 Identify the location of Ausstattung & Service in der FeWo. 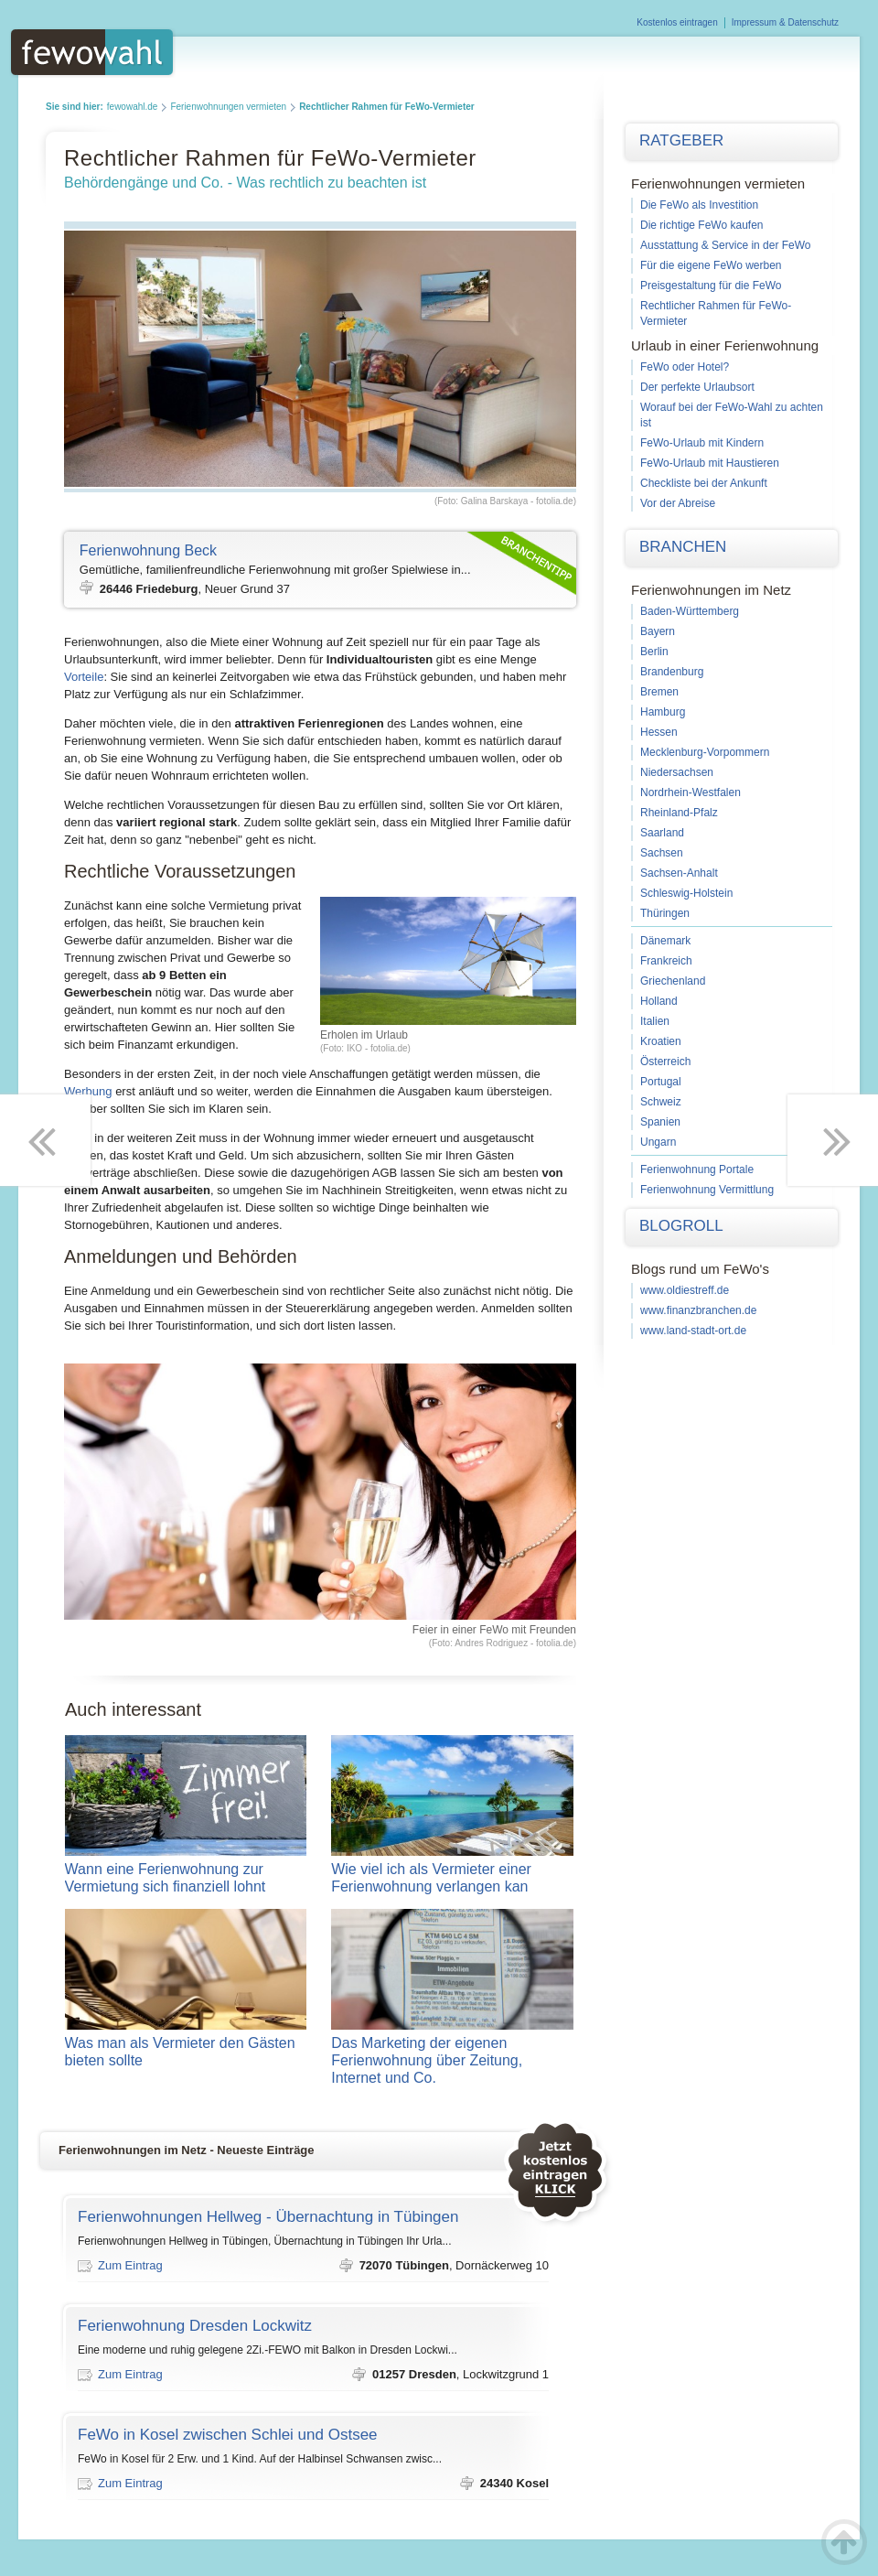
(725, 245).